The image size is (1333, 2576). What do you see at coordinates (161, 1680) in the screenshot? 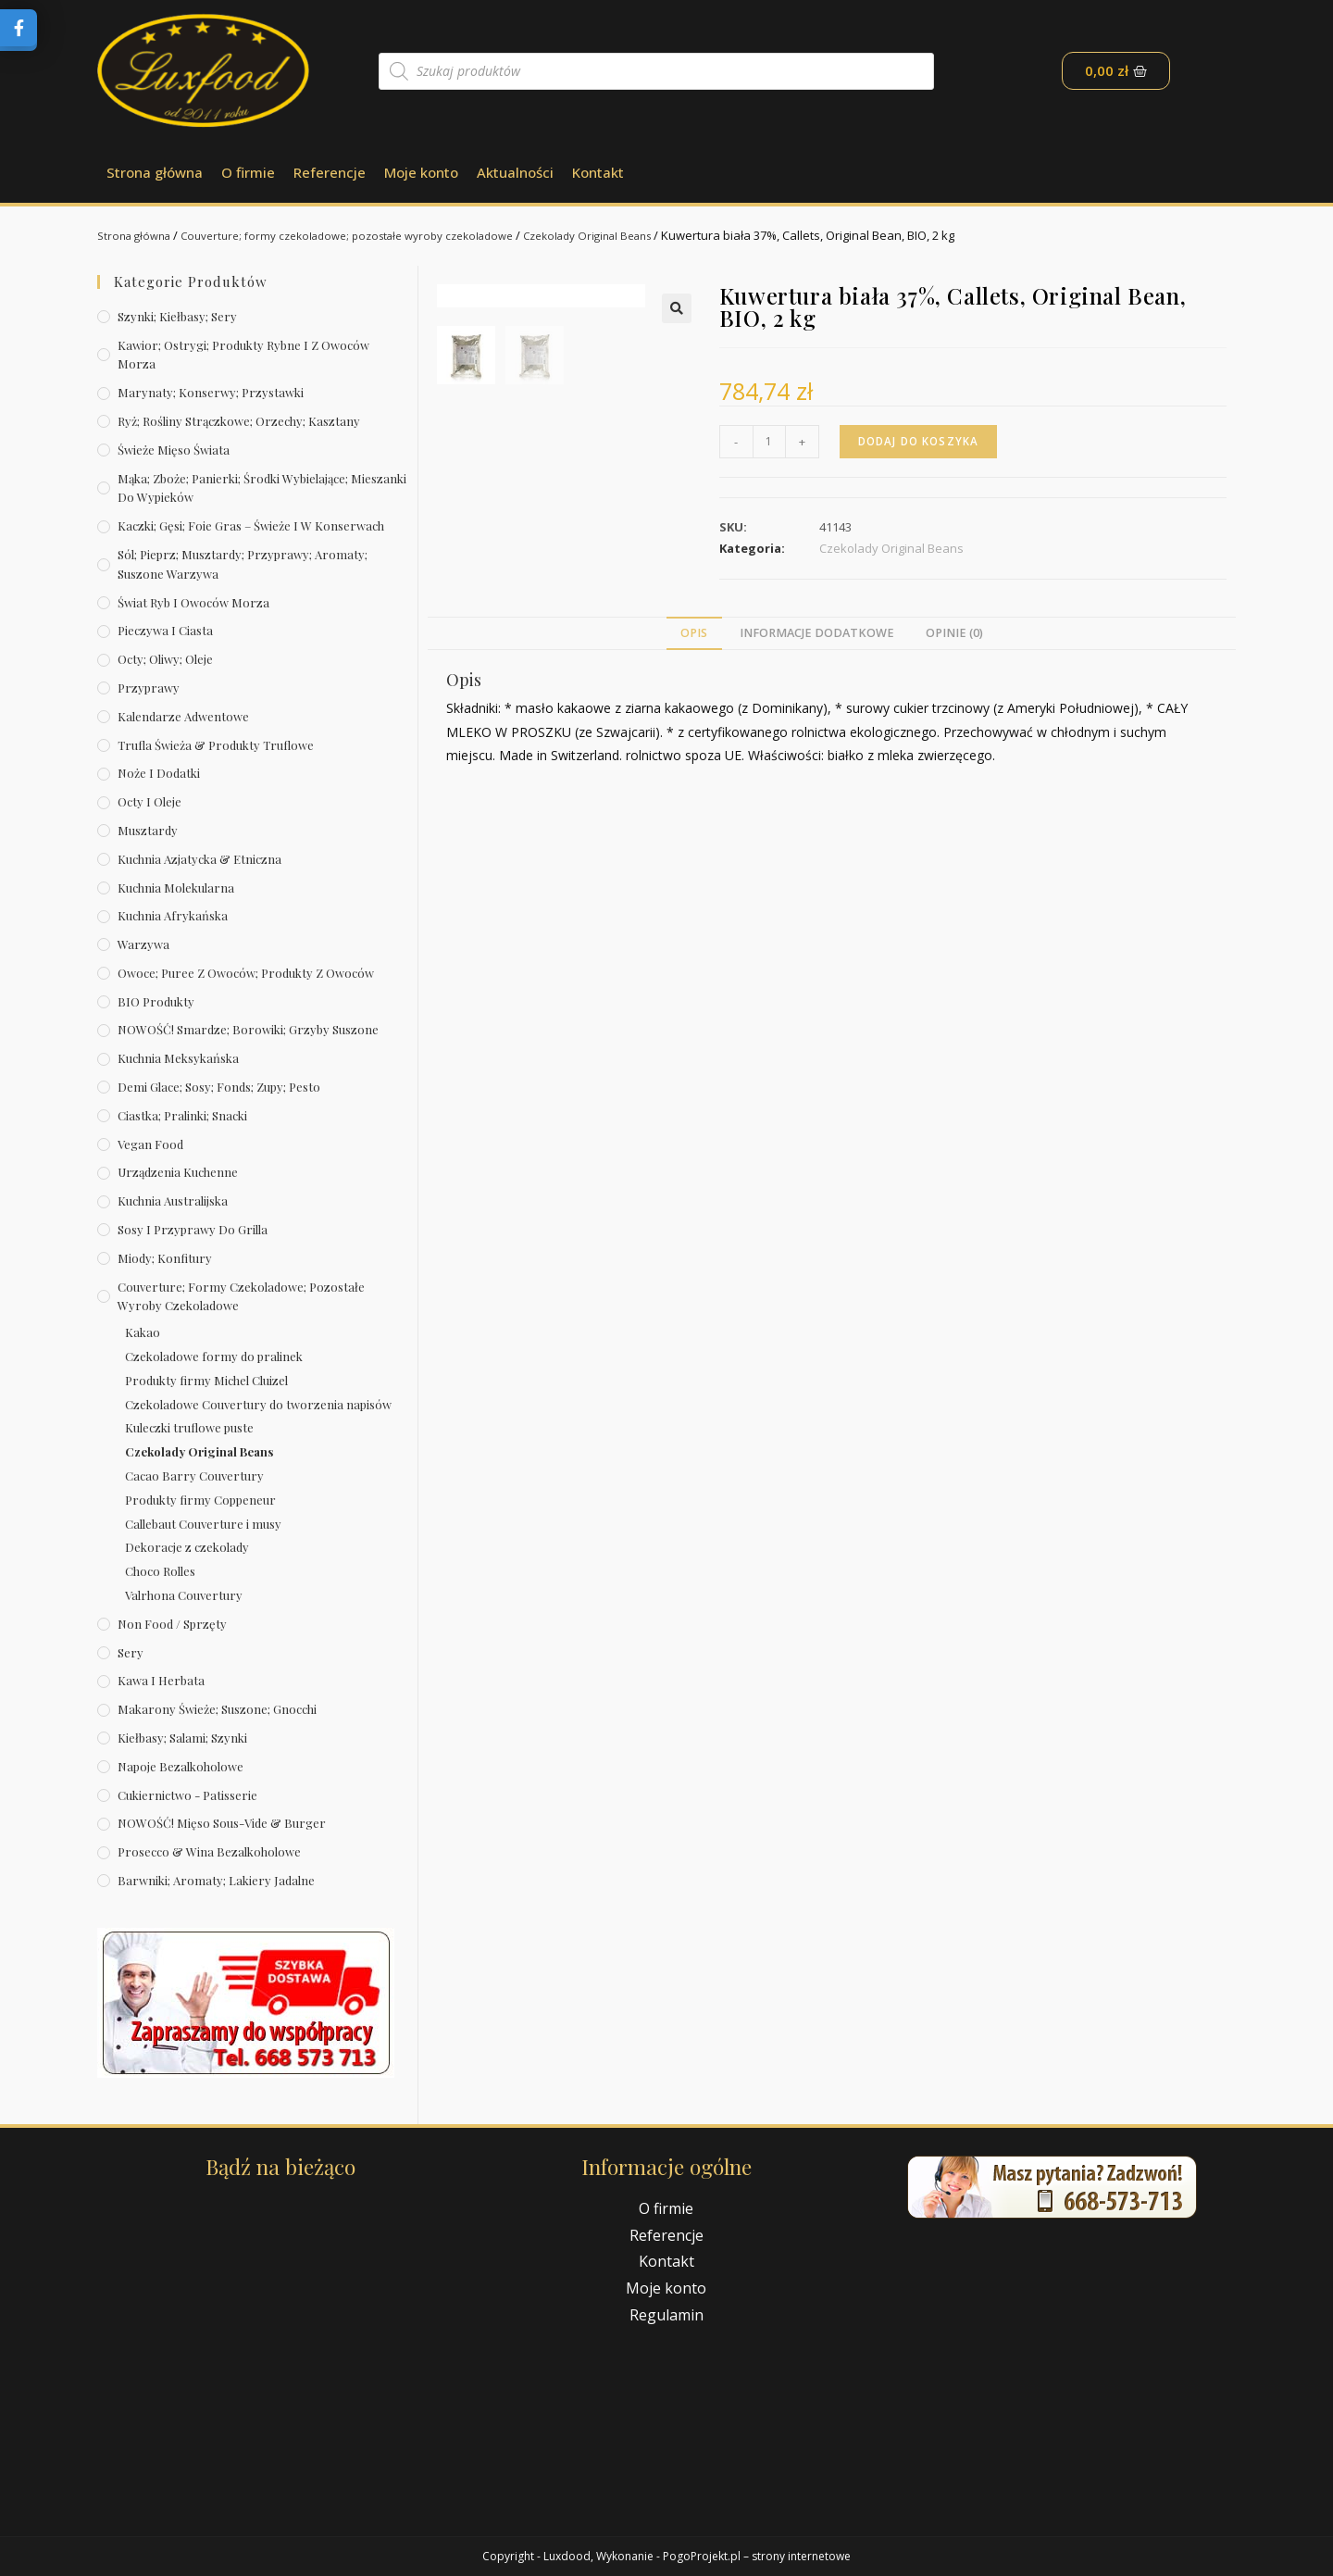
I see `Kawa i herbata` at bounding box center [161, 1680].